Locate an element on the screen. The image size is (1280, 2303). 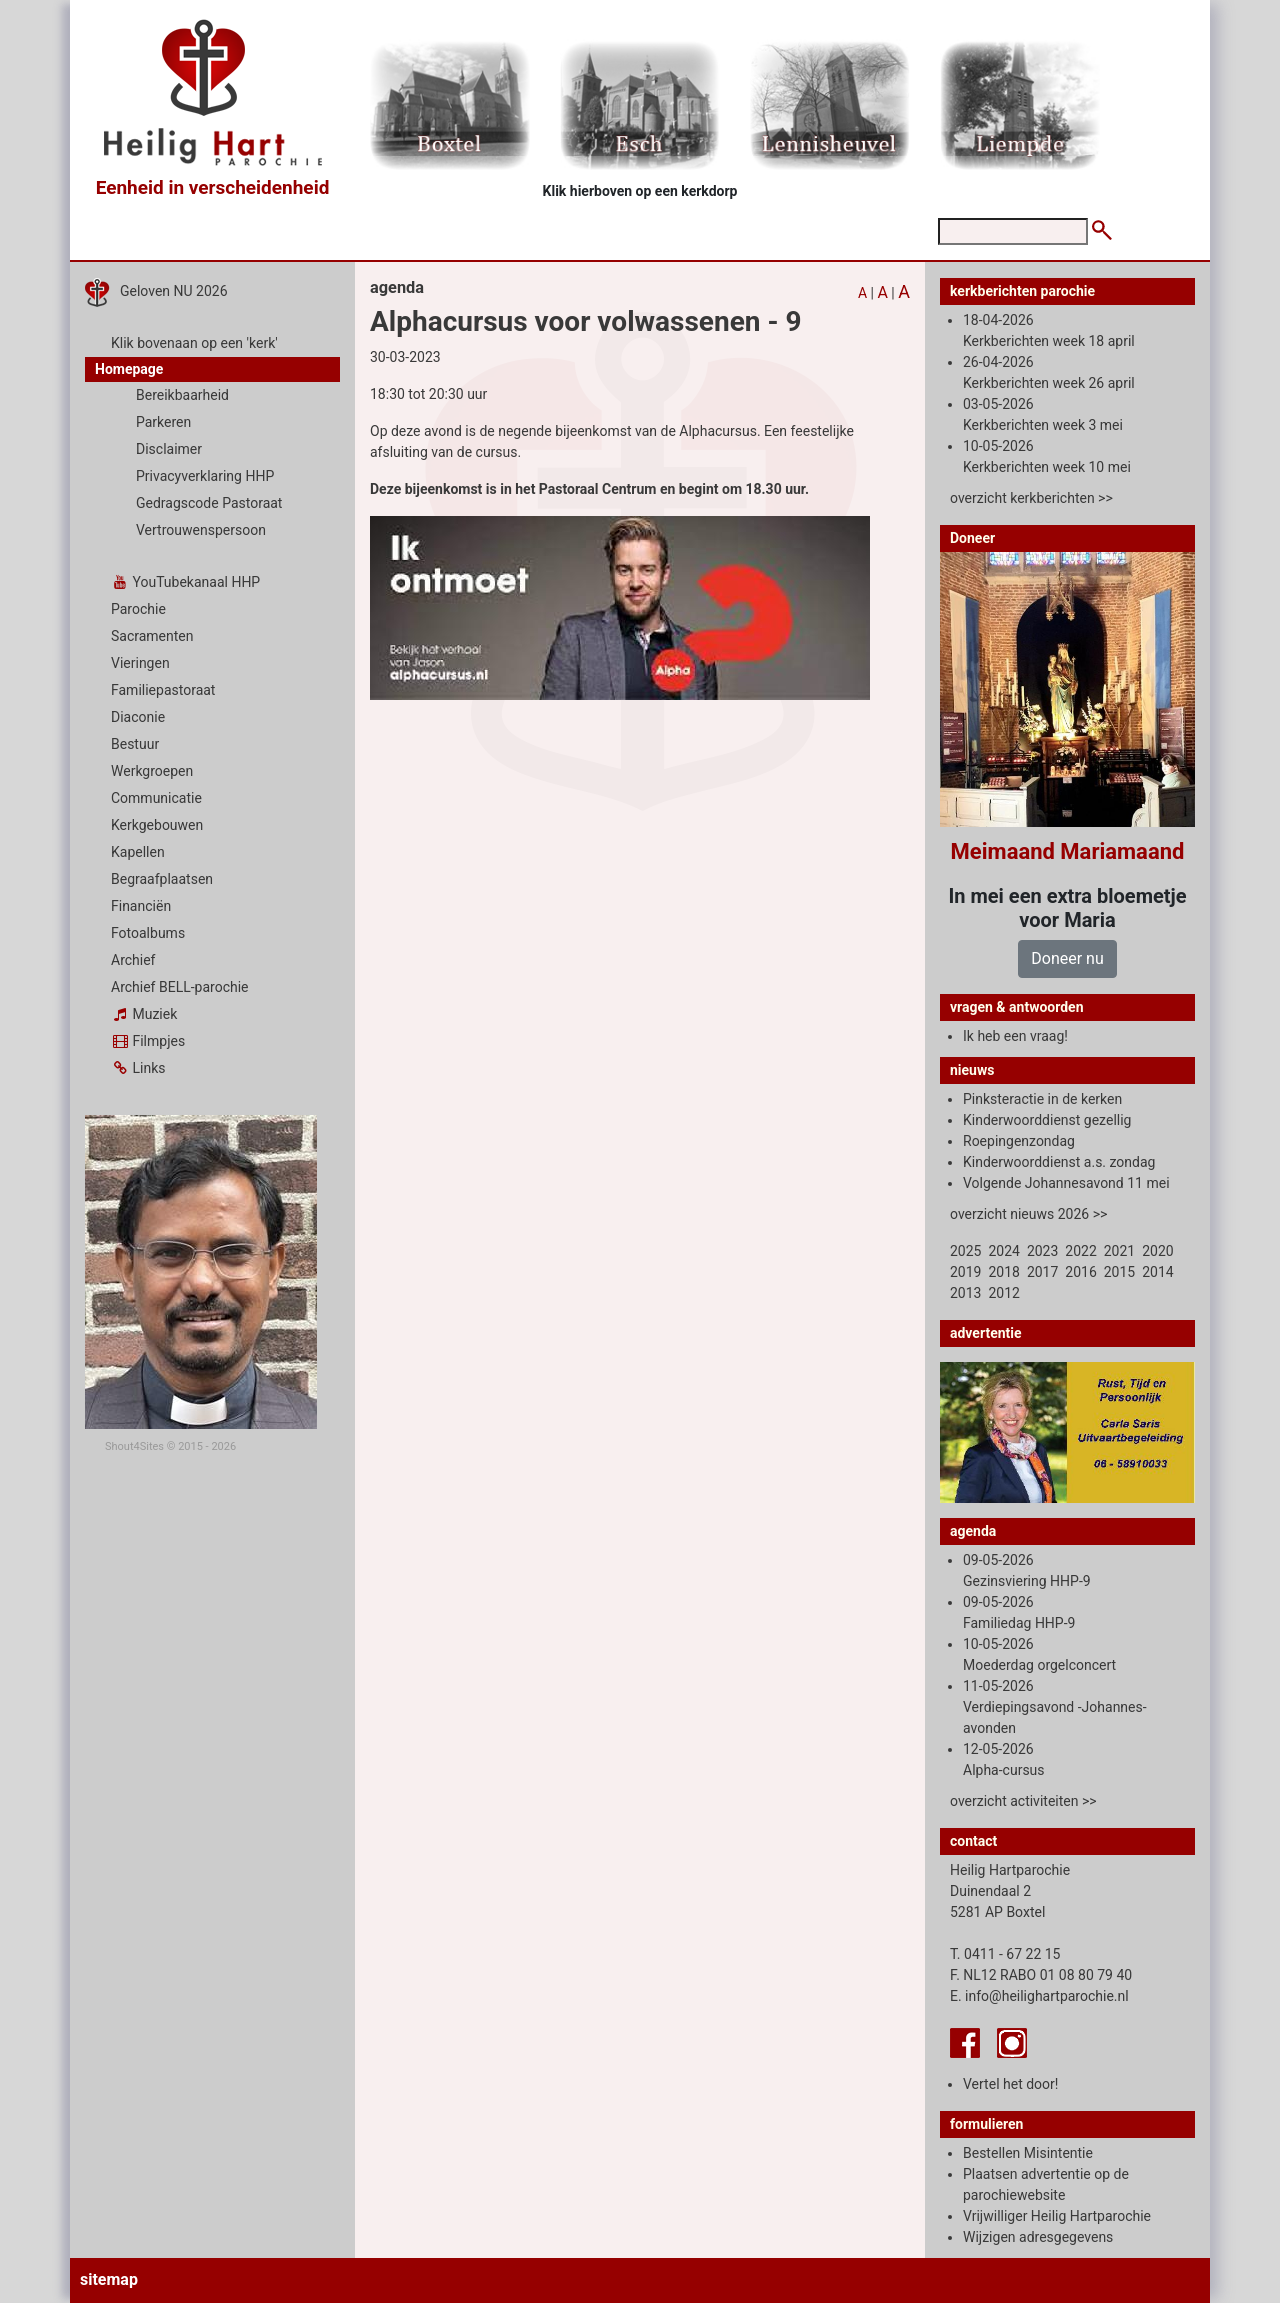
overzicht kerkberichten >> is located at coordinates (1031, 498).